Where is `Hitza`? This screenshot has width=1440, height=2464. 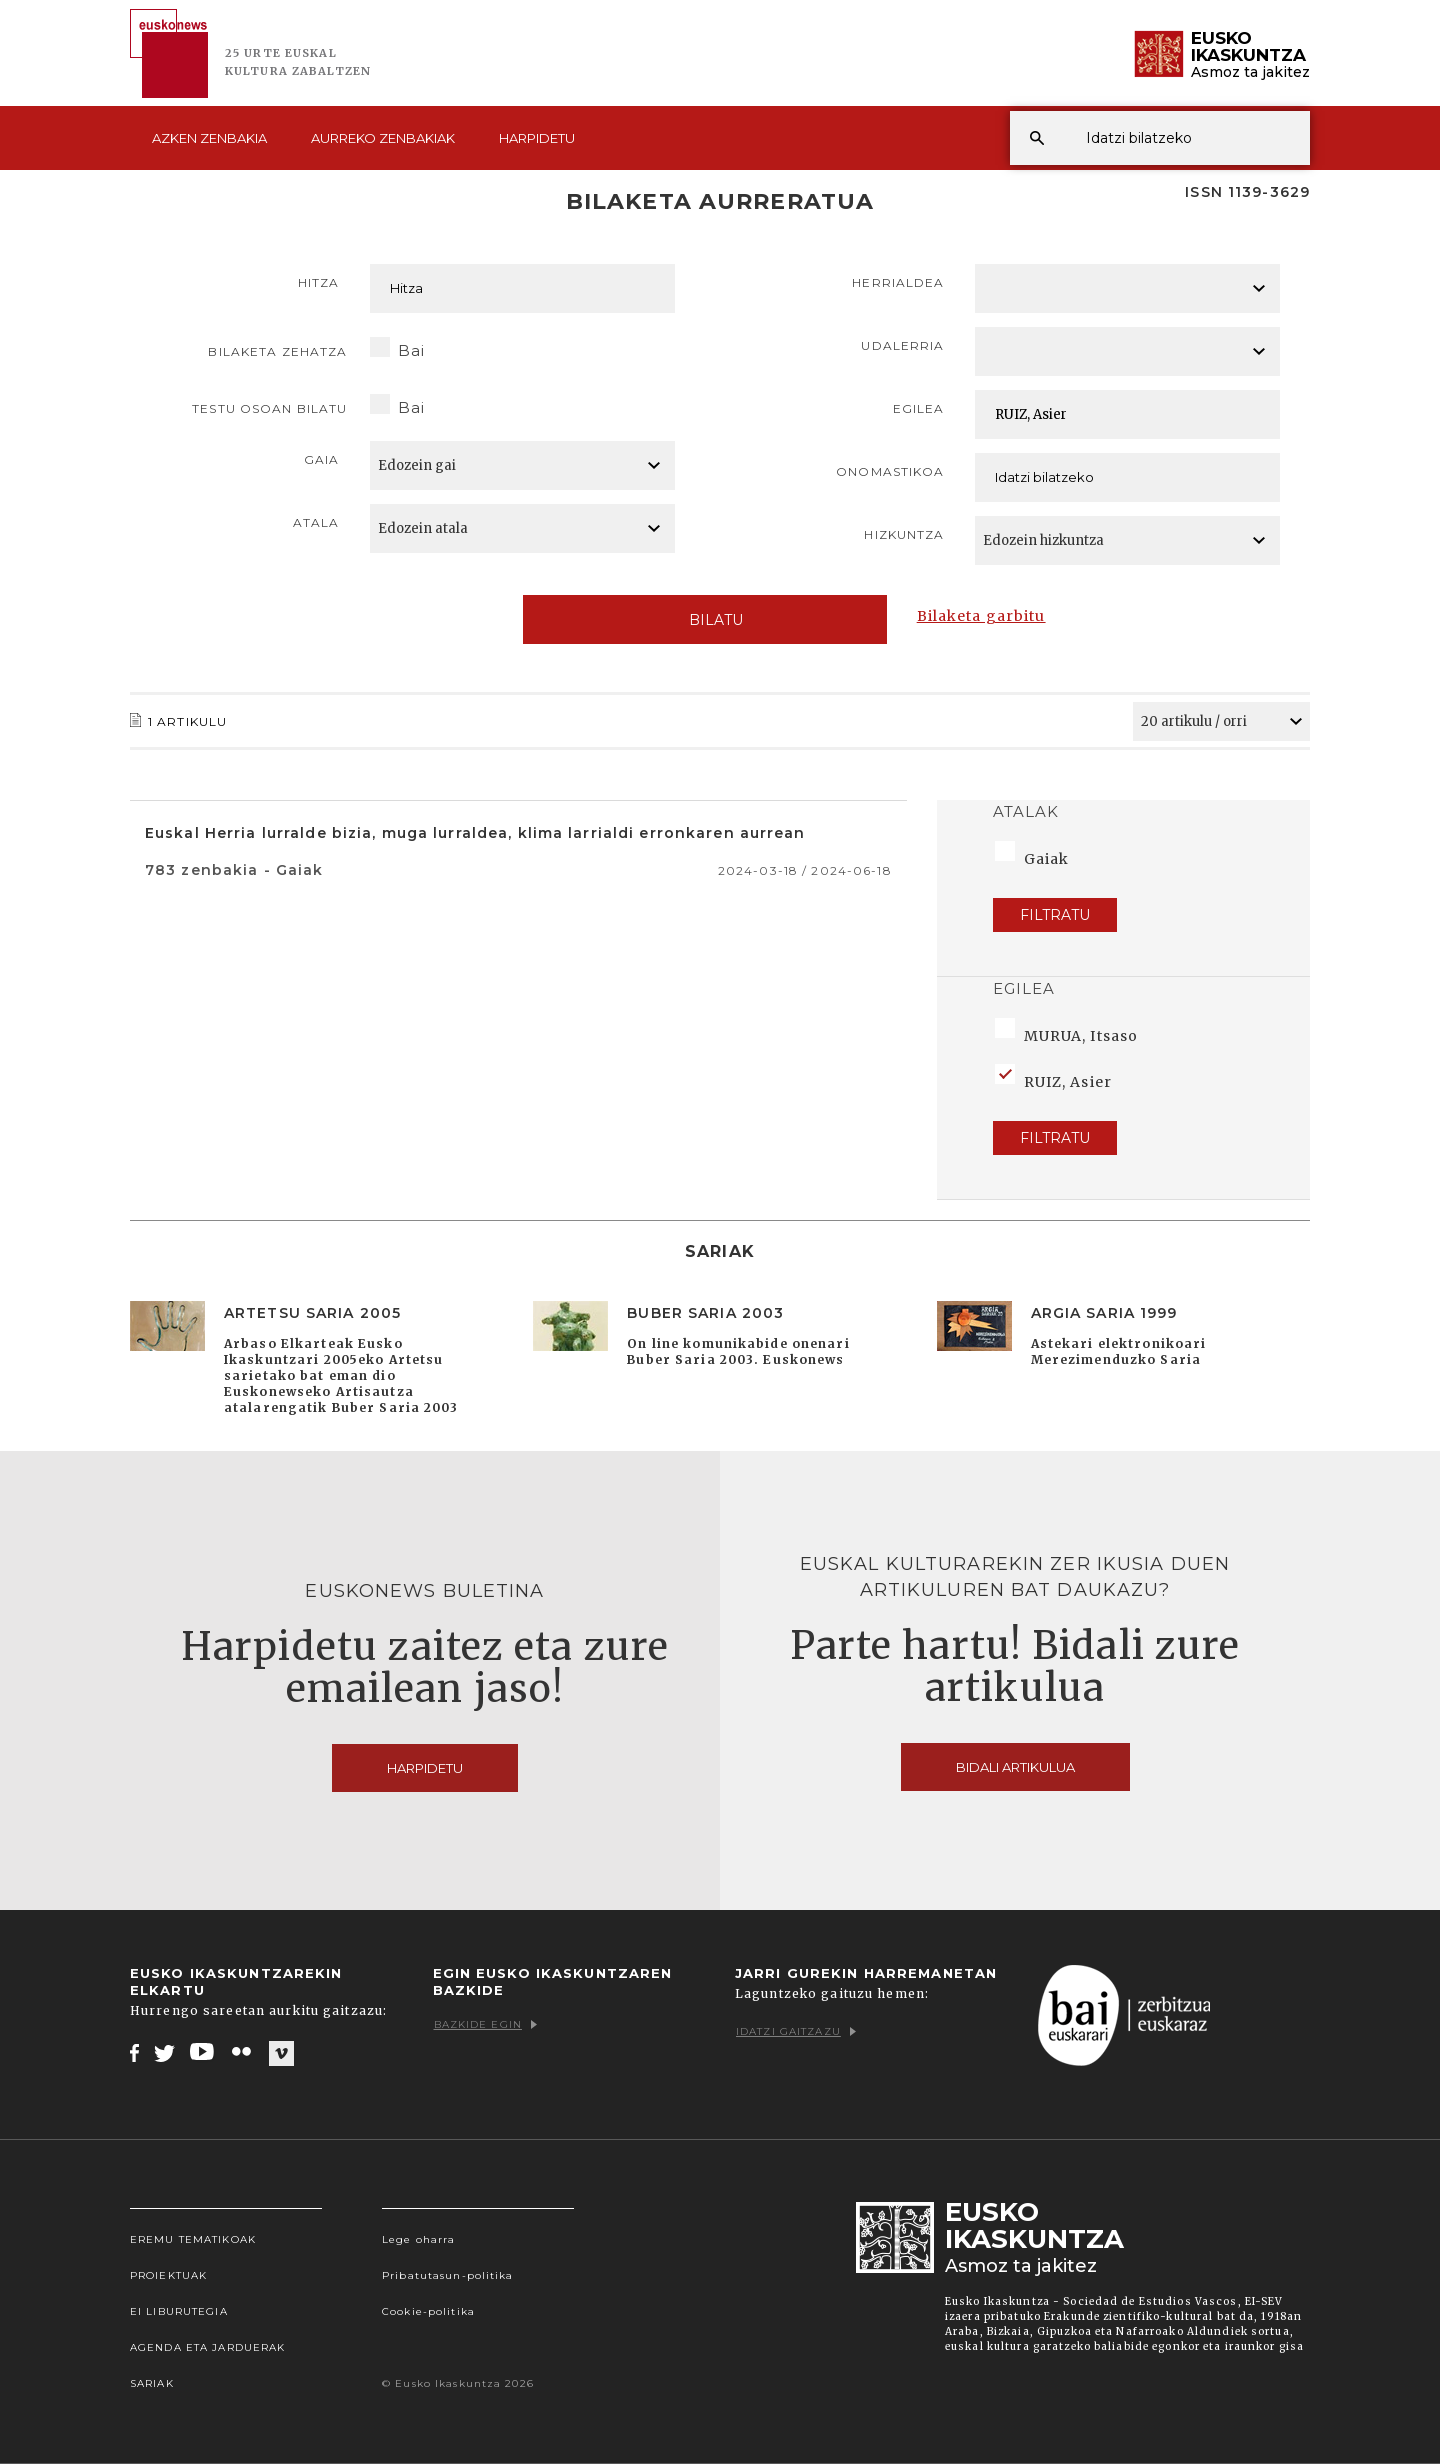
Hitza is located at coordinates (319, 282).